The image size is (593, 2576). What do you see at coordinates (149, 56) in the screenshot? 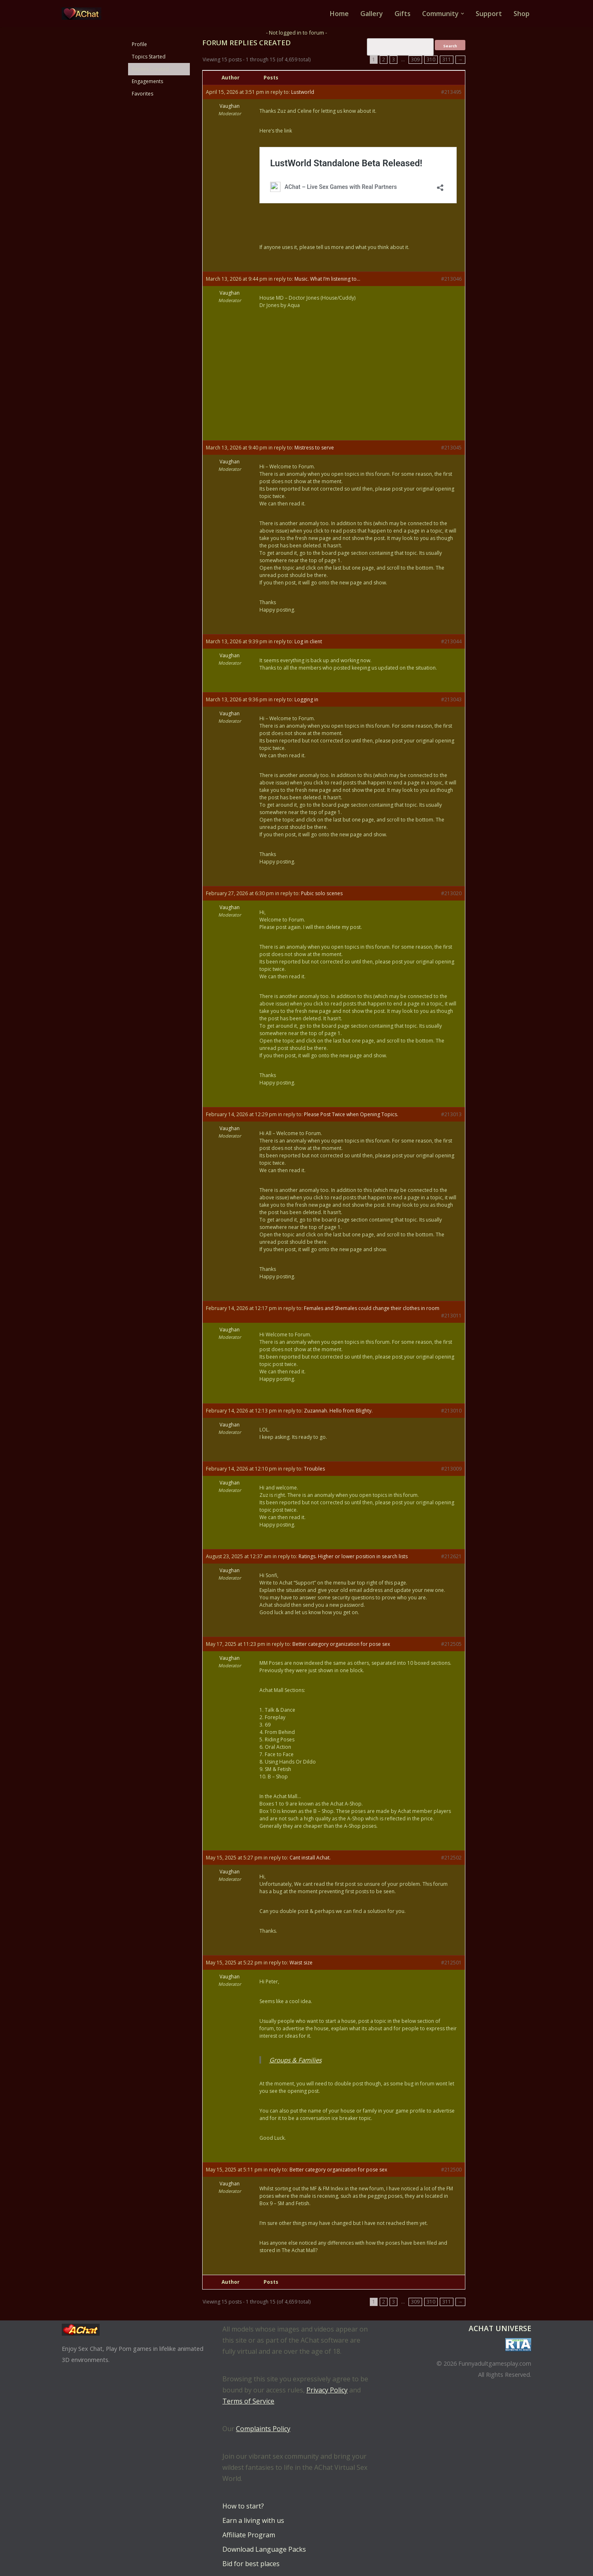
I see `Topics Started` at bounding box center [149, 56].